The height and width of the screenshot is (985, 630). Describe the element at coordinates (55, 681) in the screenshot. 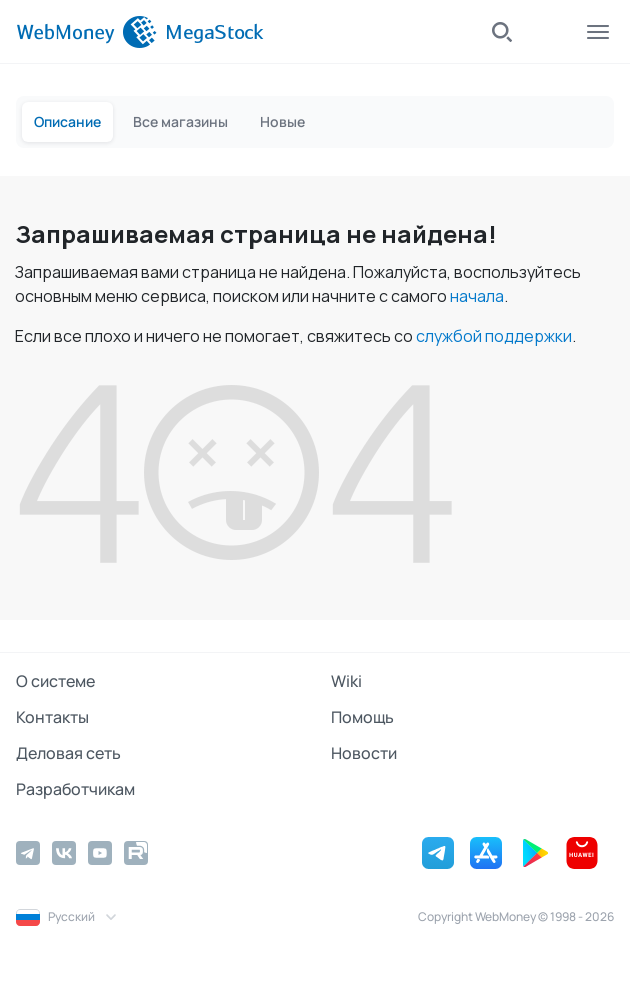

I see `О системе` at that location.